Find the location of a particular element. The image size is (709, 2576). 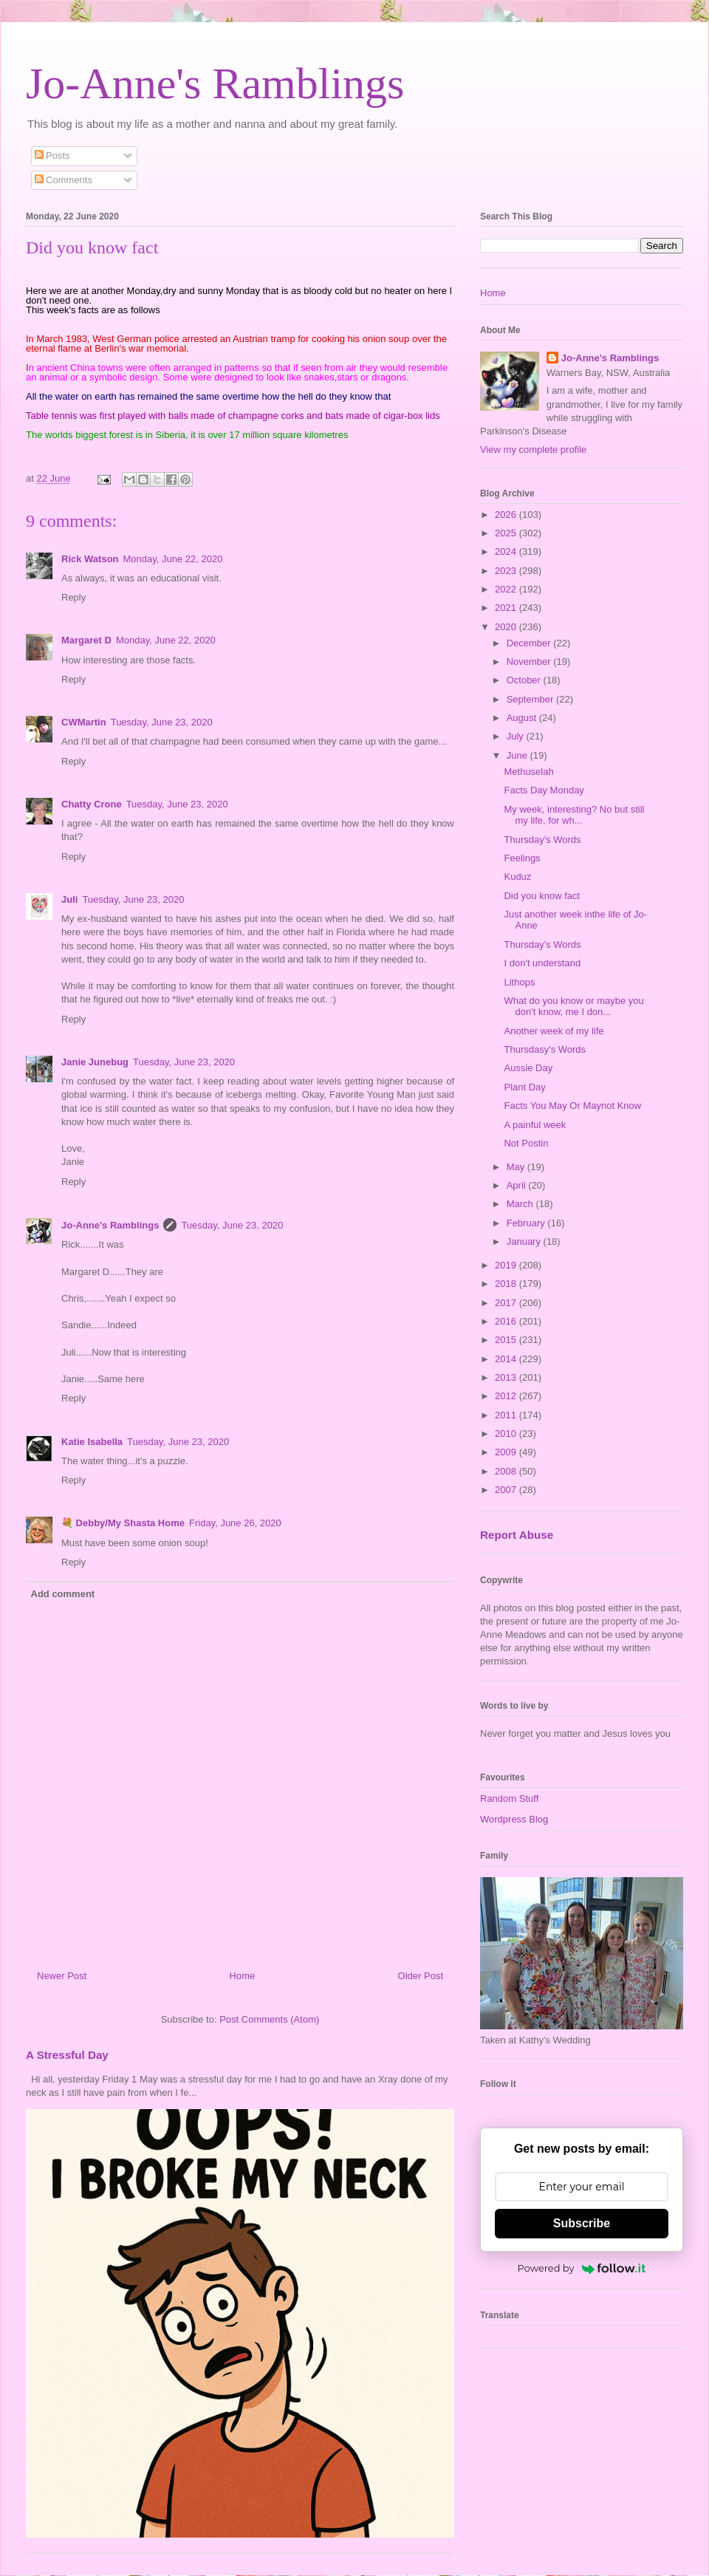

2023 is located at coordinates (507, 570).